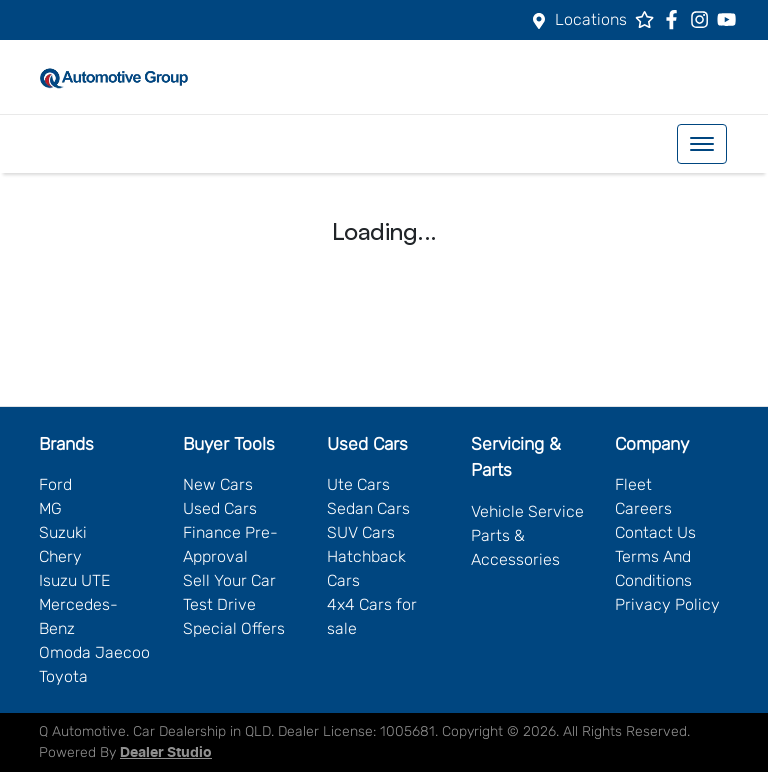  I want to click on Omoda Jaecoo, so click(94, 652).